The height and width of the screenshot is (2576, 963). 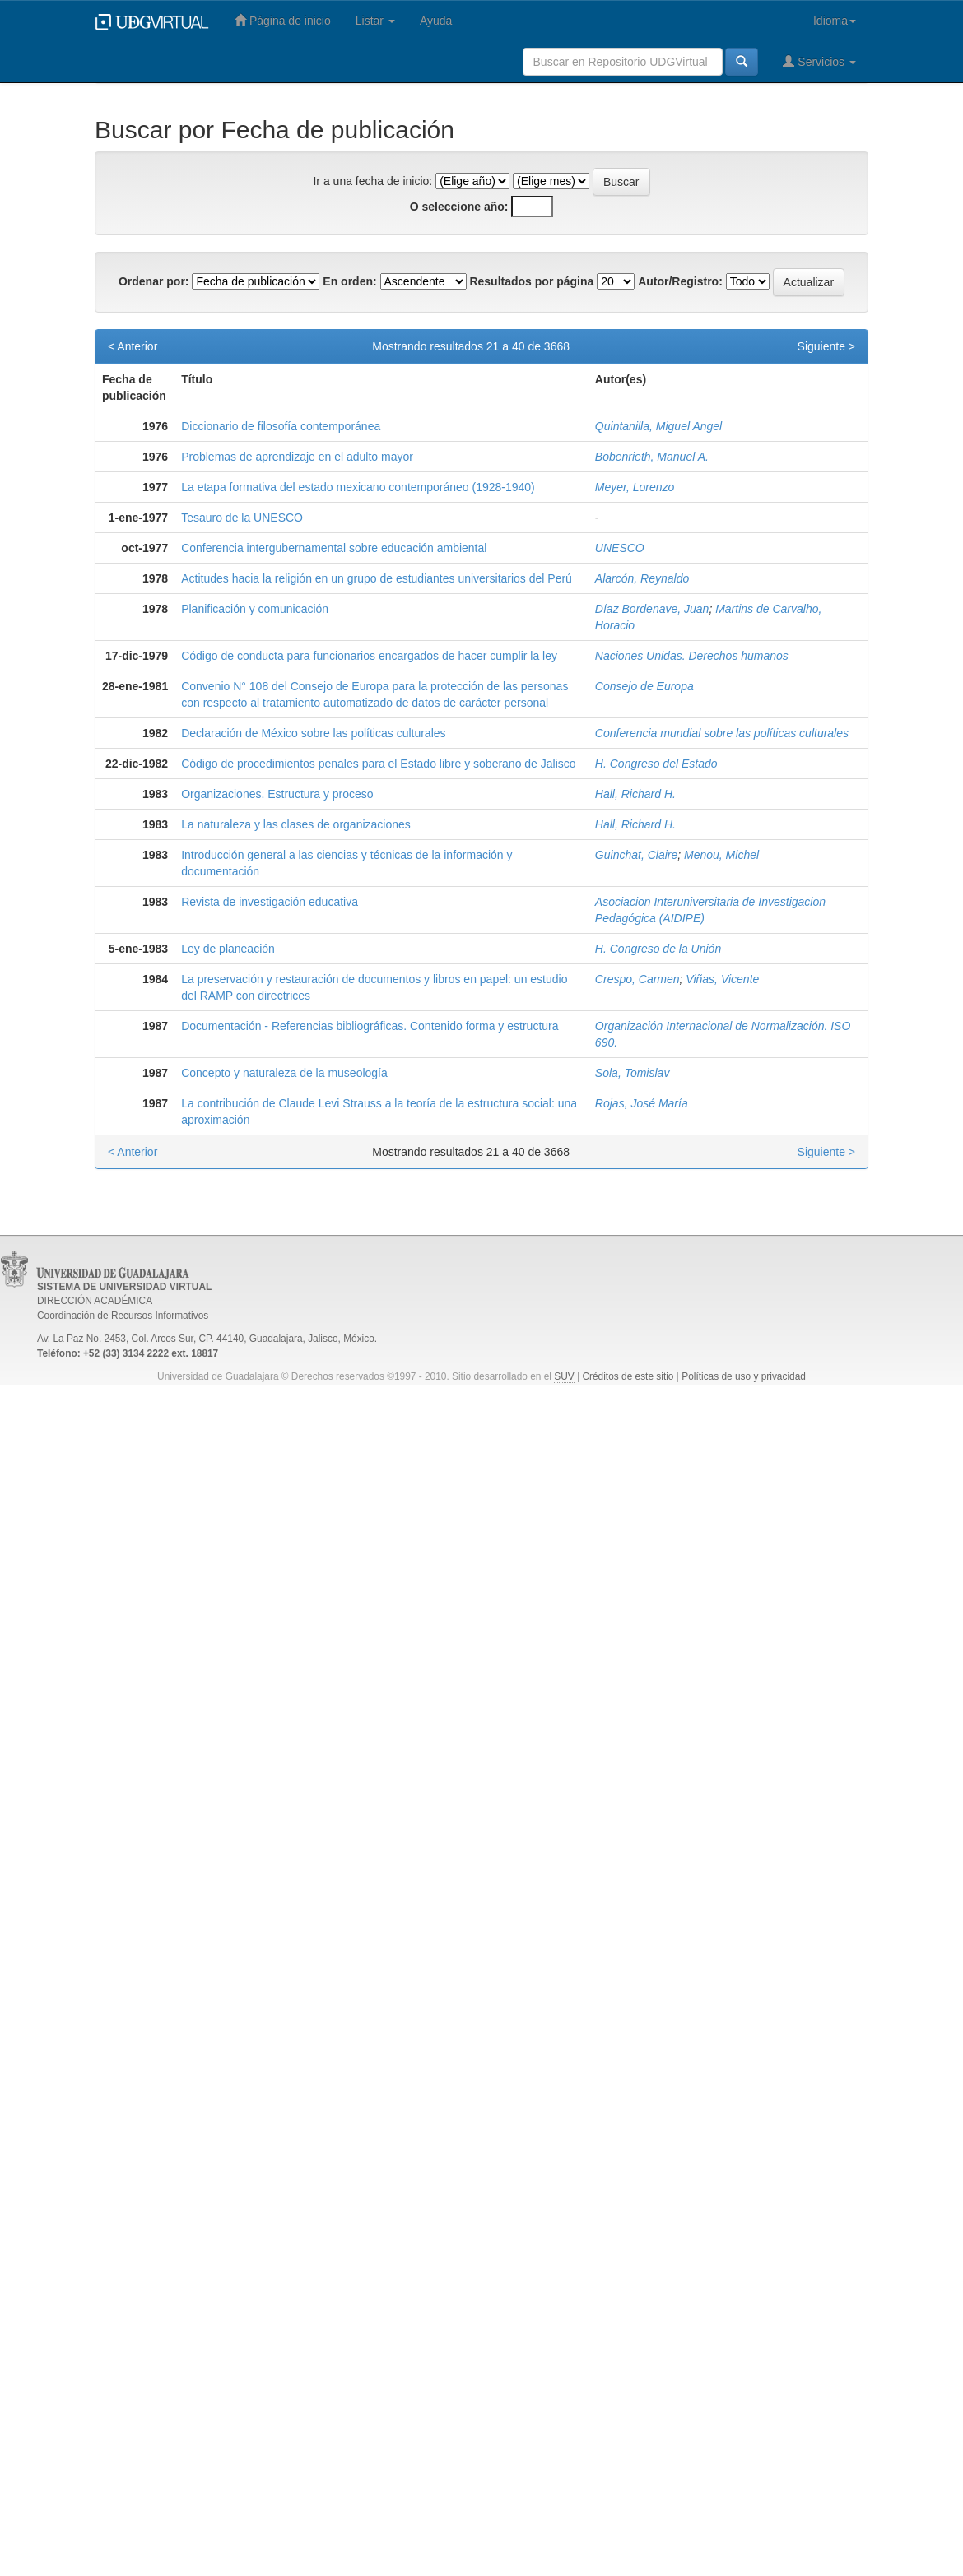 What do you see at coordinates (658, 948) in the screenshot?
I see `H. Congreso de la Unión` at bounding box center [658, 948].